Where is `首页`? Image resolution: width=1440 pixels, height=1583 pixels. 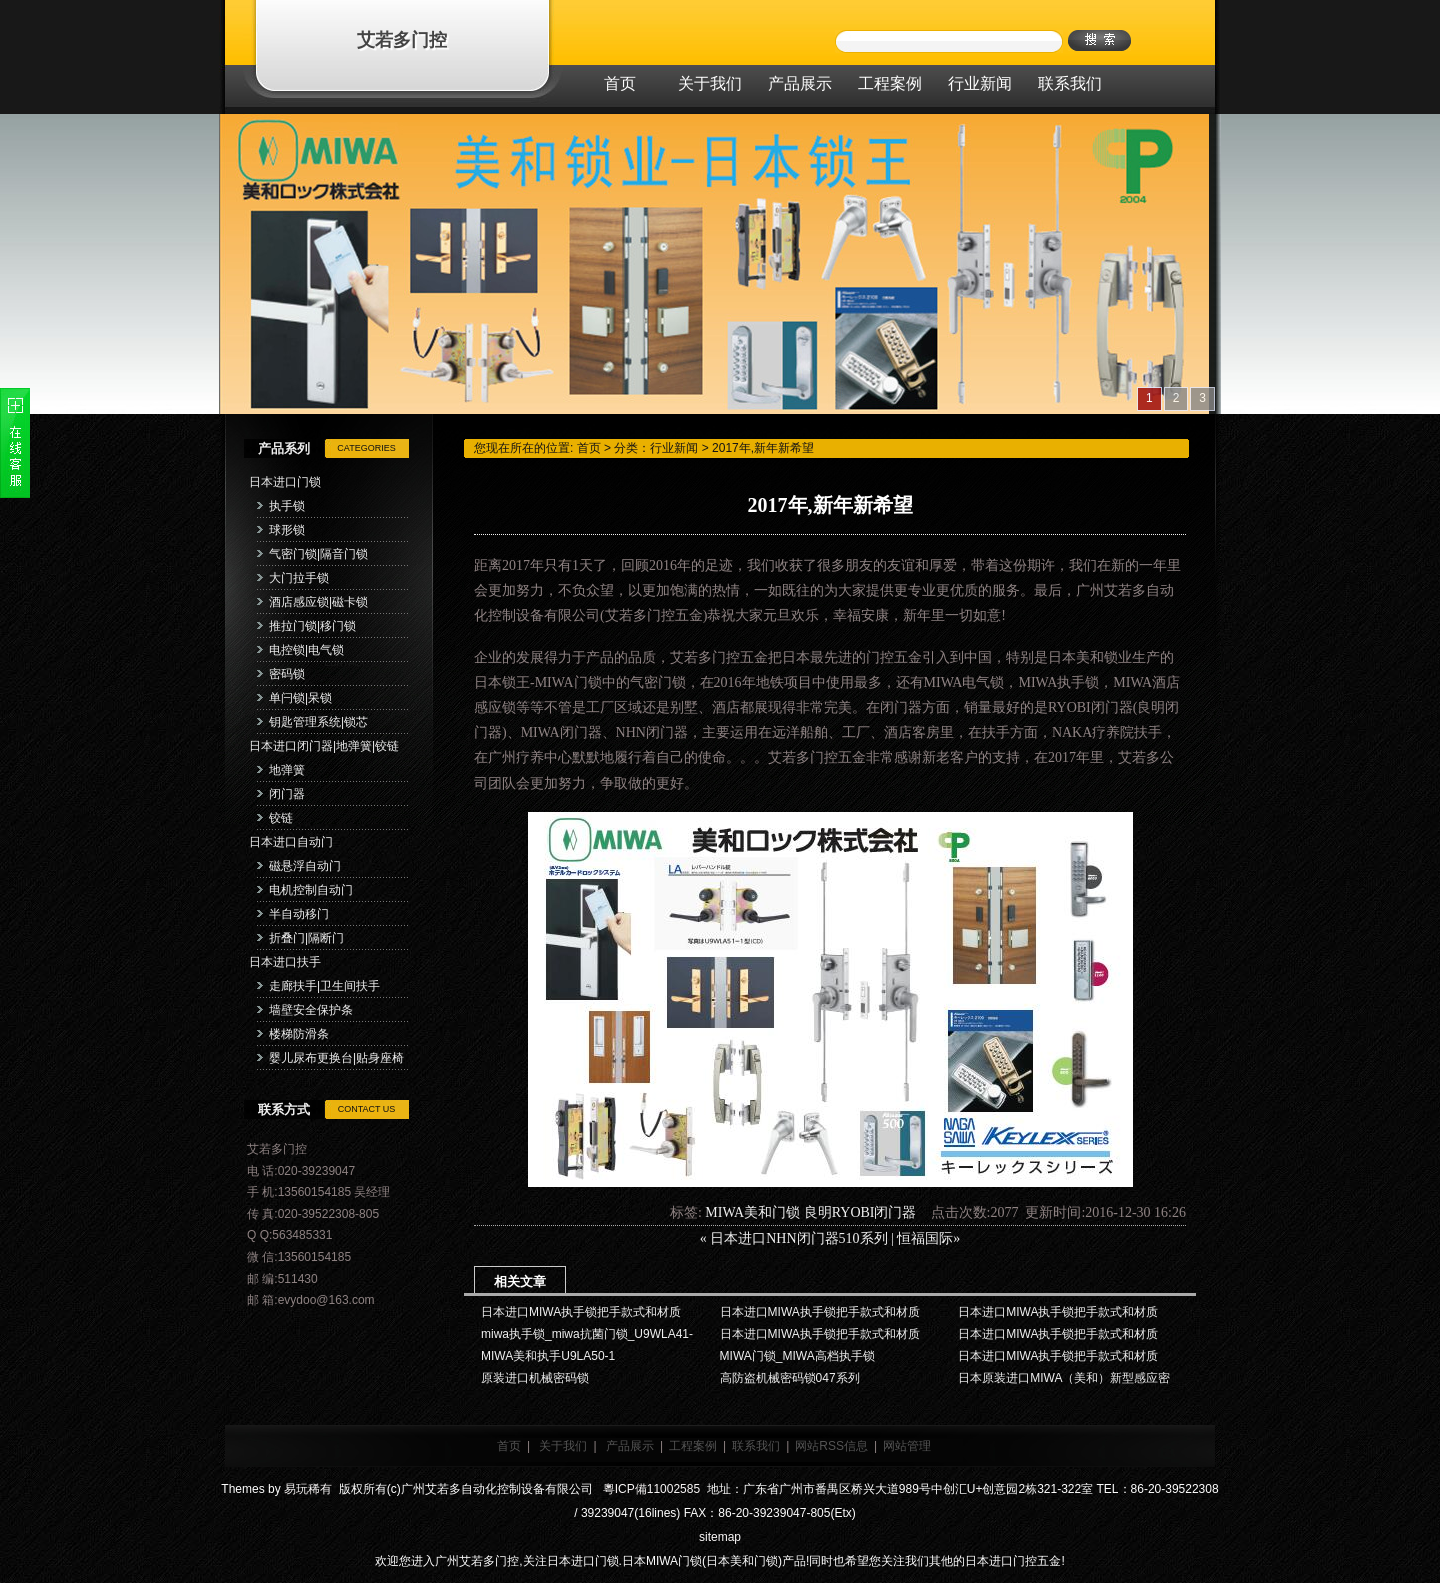 首页 is located at coordinates (589, 448).